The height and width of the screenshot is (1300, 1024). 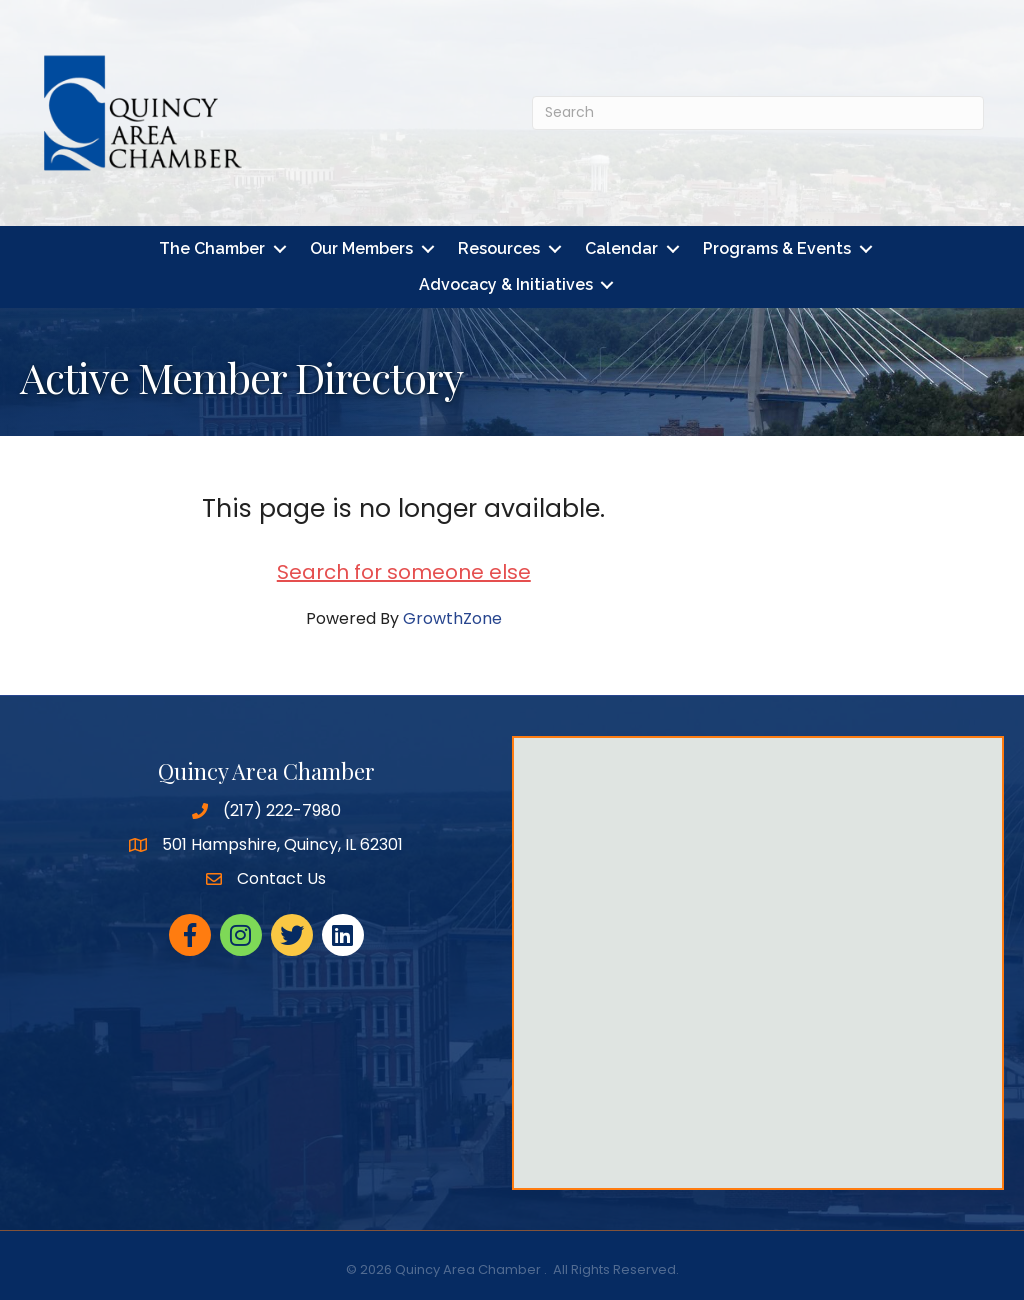 What do you see at coordinates (621, 248) in the screenshot?
I see `Calendar` at bounding box center [621, 248].